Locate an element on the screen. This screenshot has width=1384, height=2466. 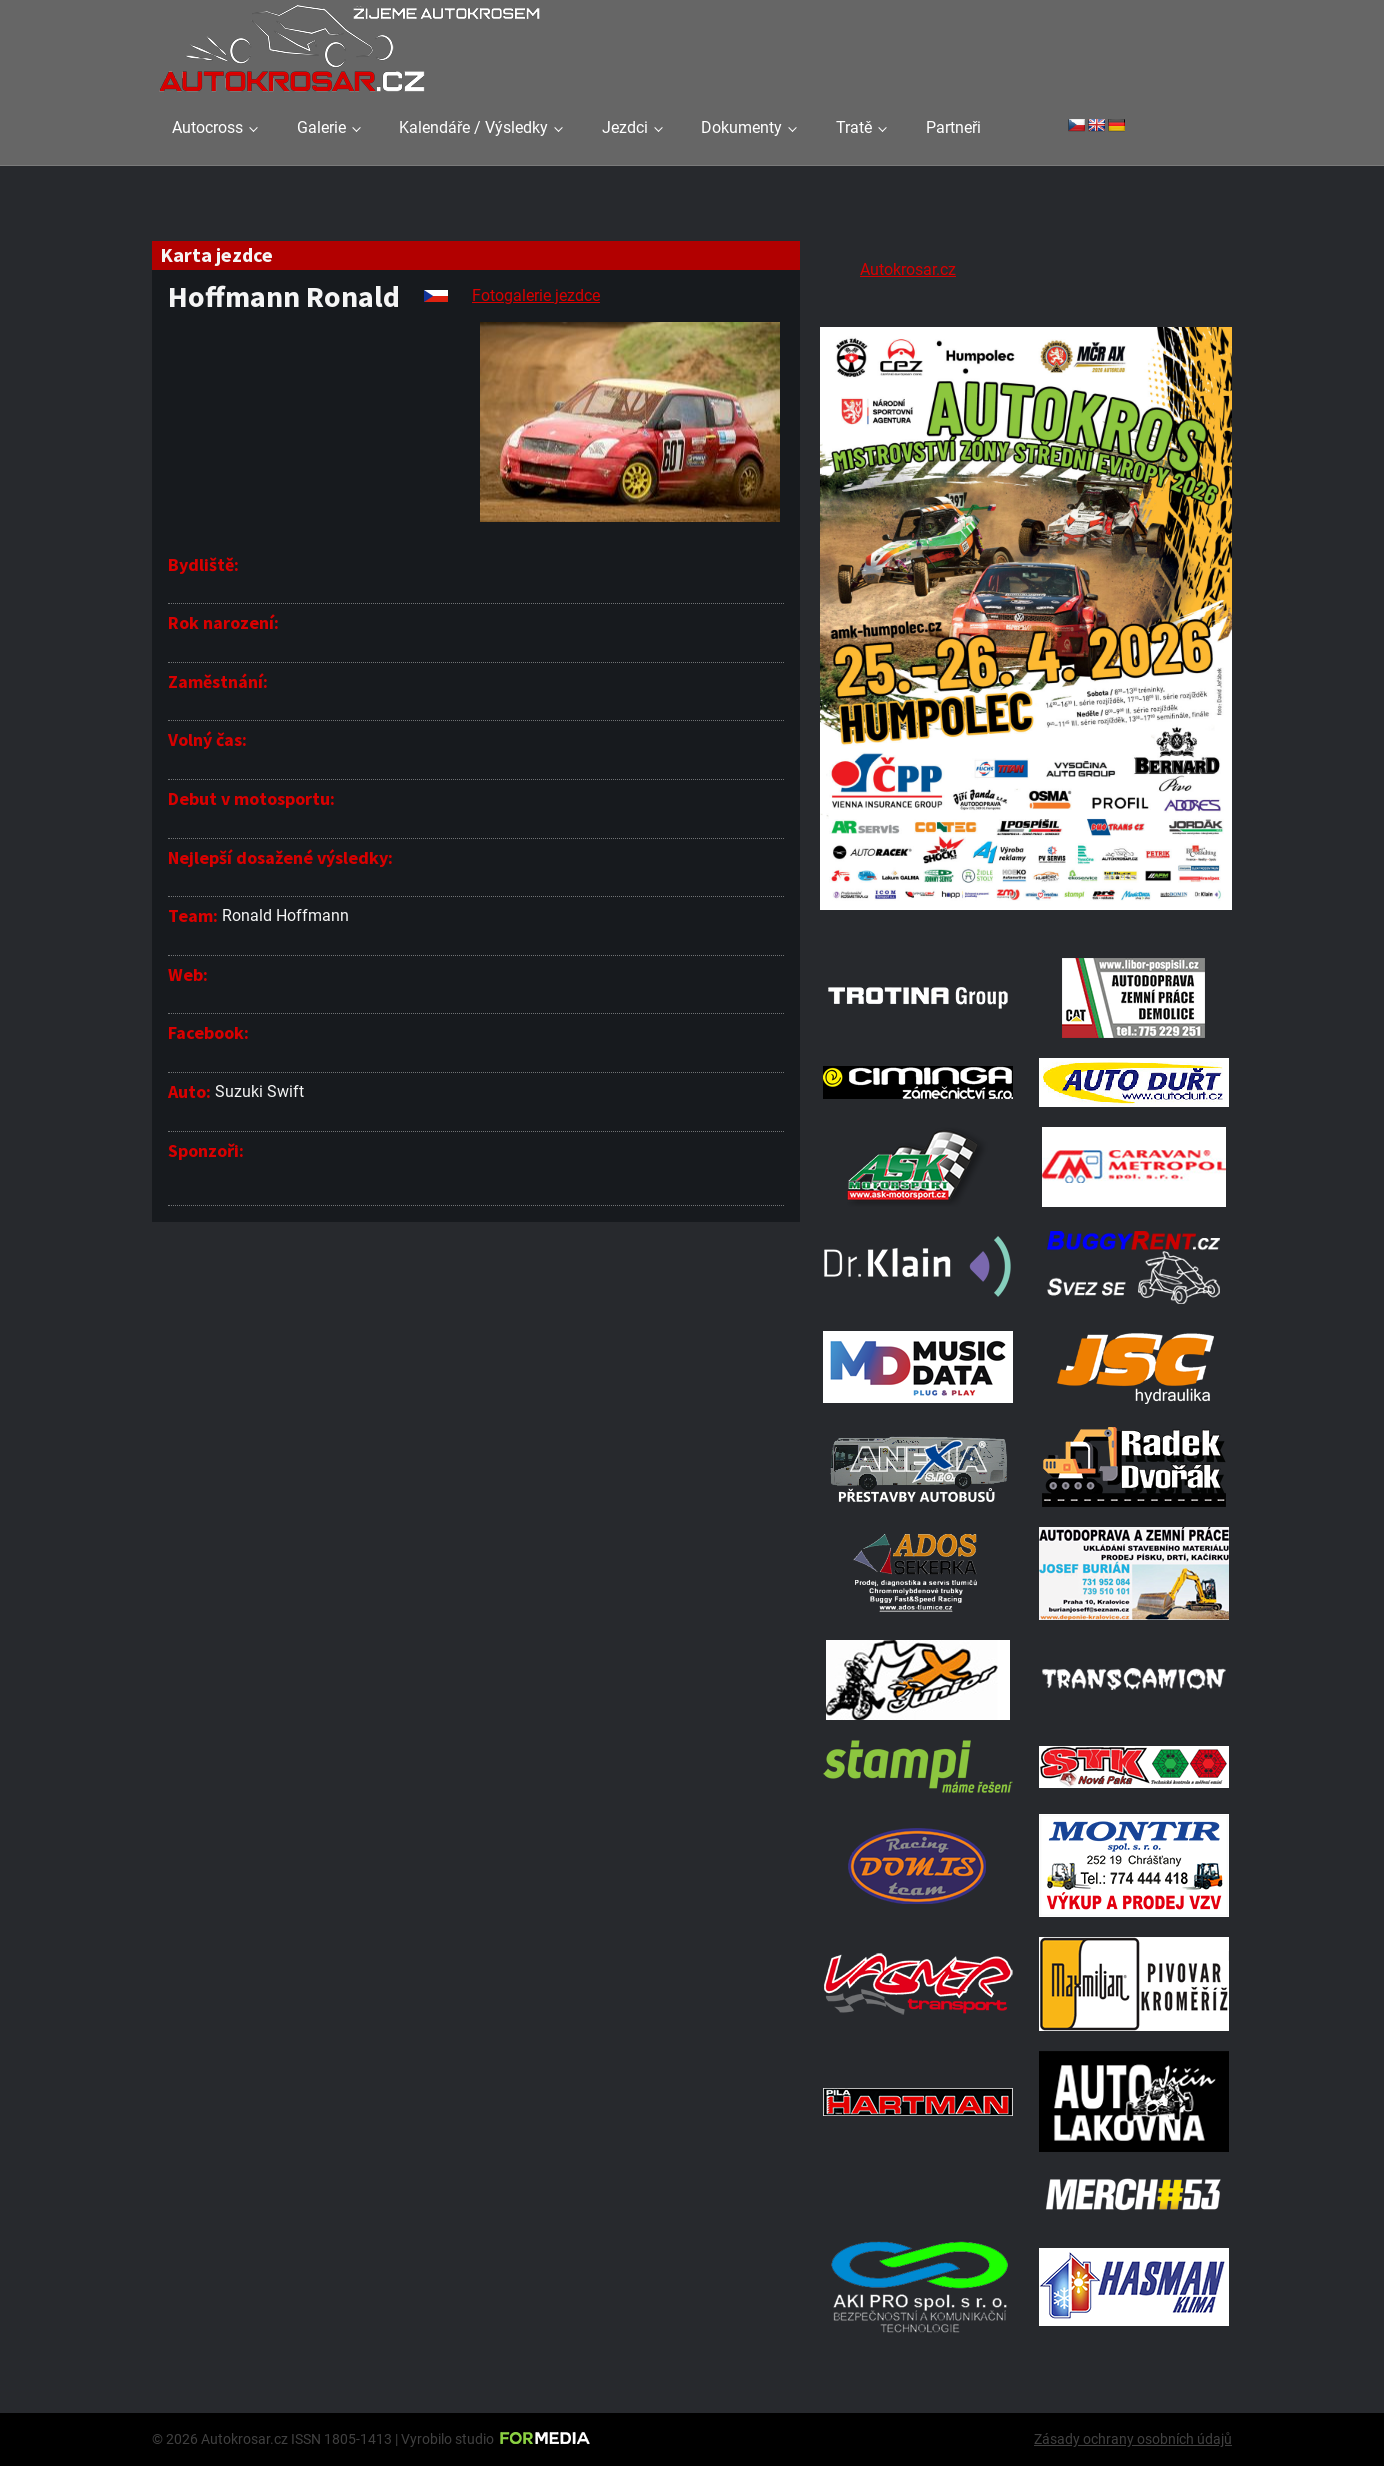
Fotogalerie jezdce is located at coordinates (536, 295).